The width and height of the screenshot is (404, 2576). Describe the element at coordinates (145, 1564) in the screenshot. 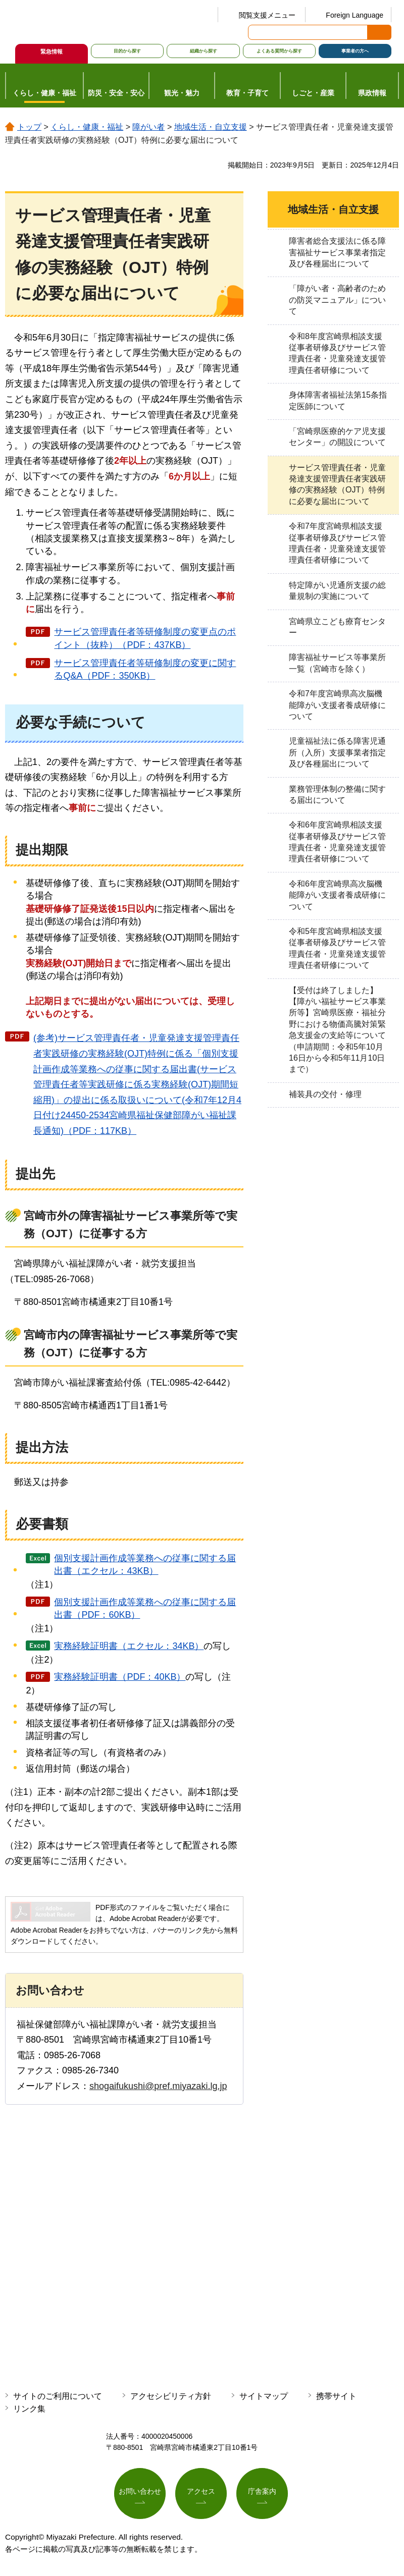

I see `個別支援計画作成等業務への従事に関する届出書（エクセル：43KB）` at that location.